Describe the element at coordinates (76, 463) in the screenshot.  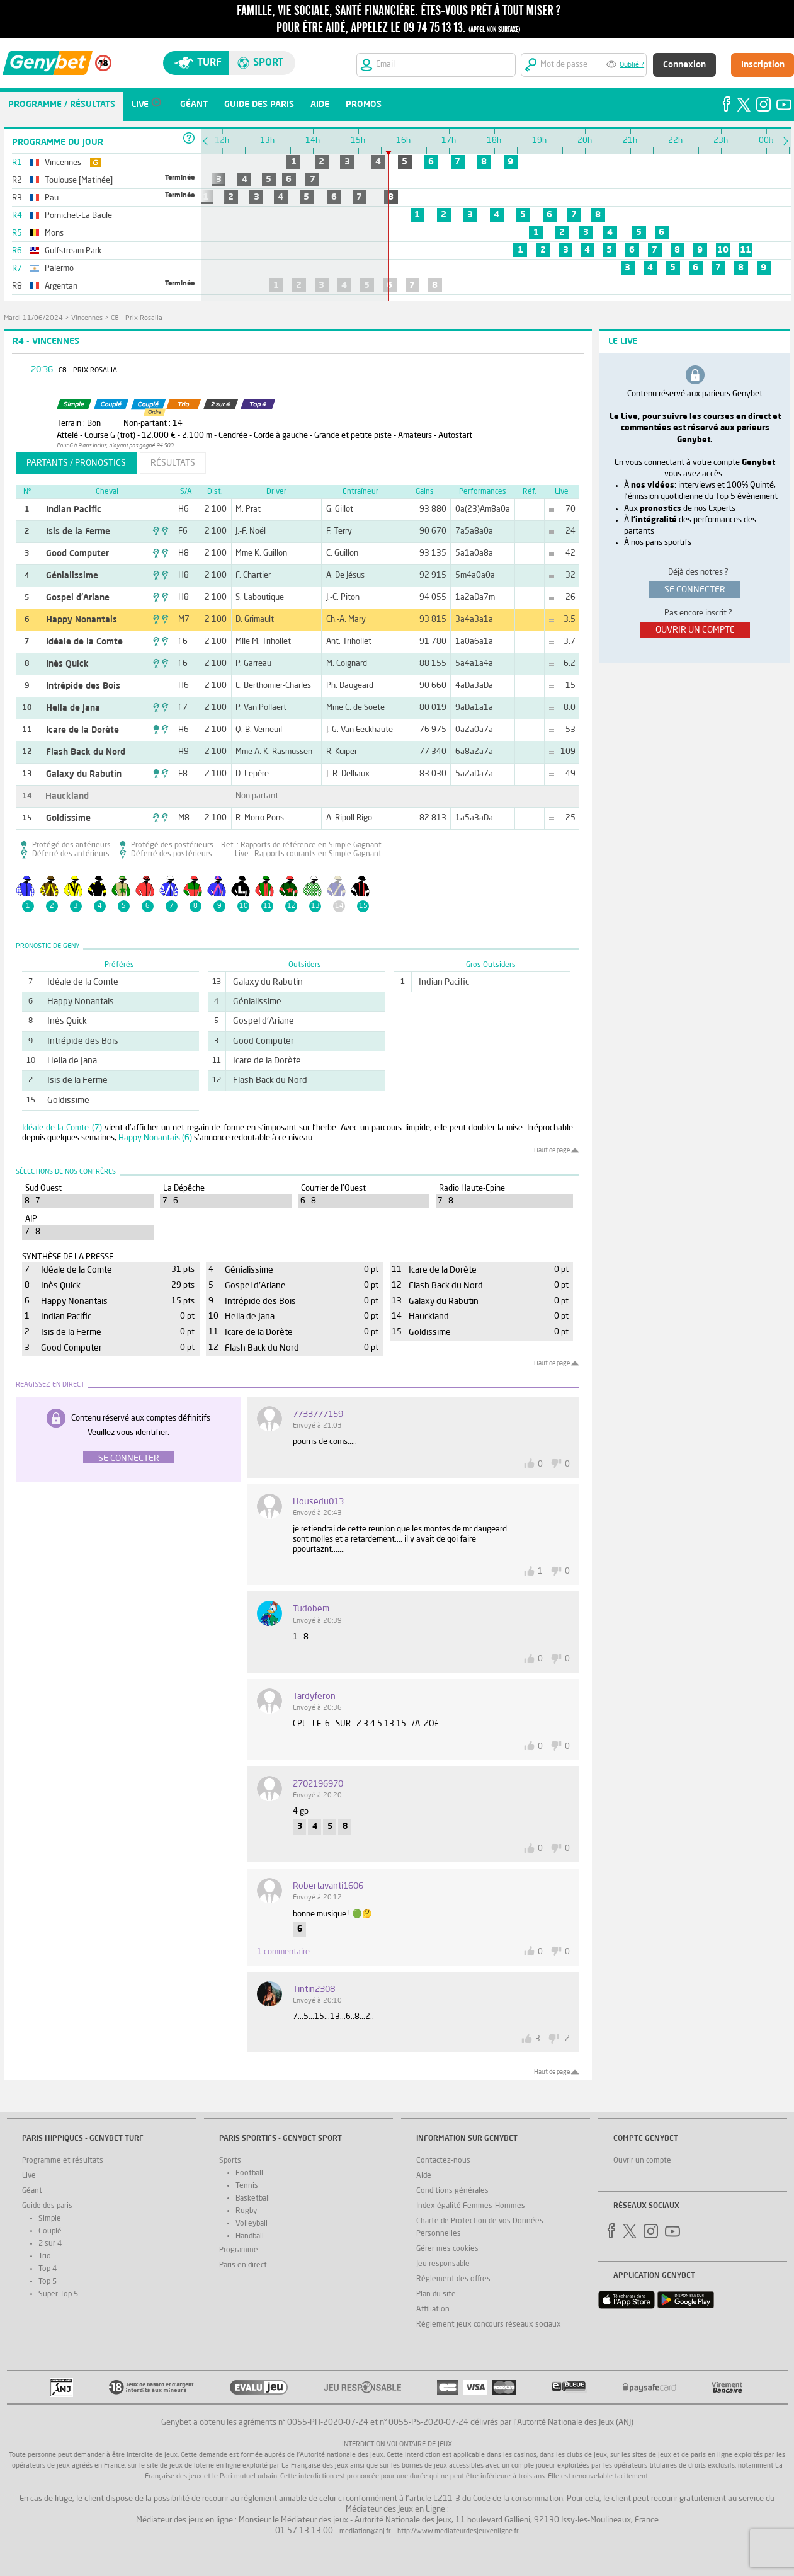
I see `partants / pronostics` at that location.